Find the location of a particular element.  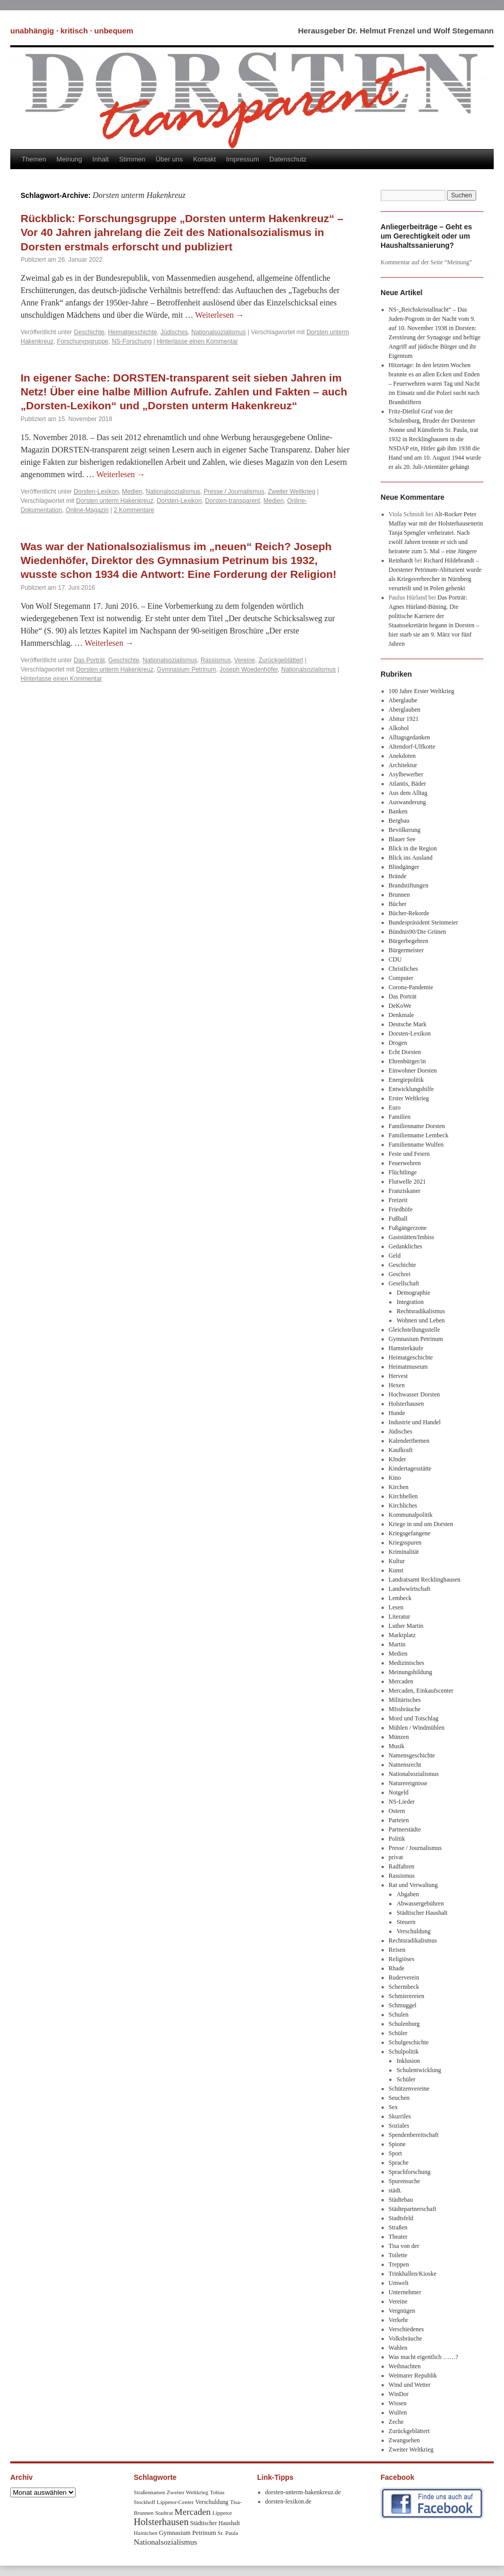

Theater is located at coordinates (398, 2236).